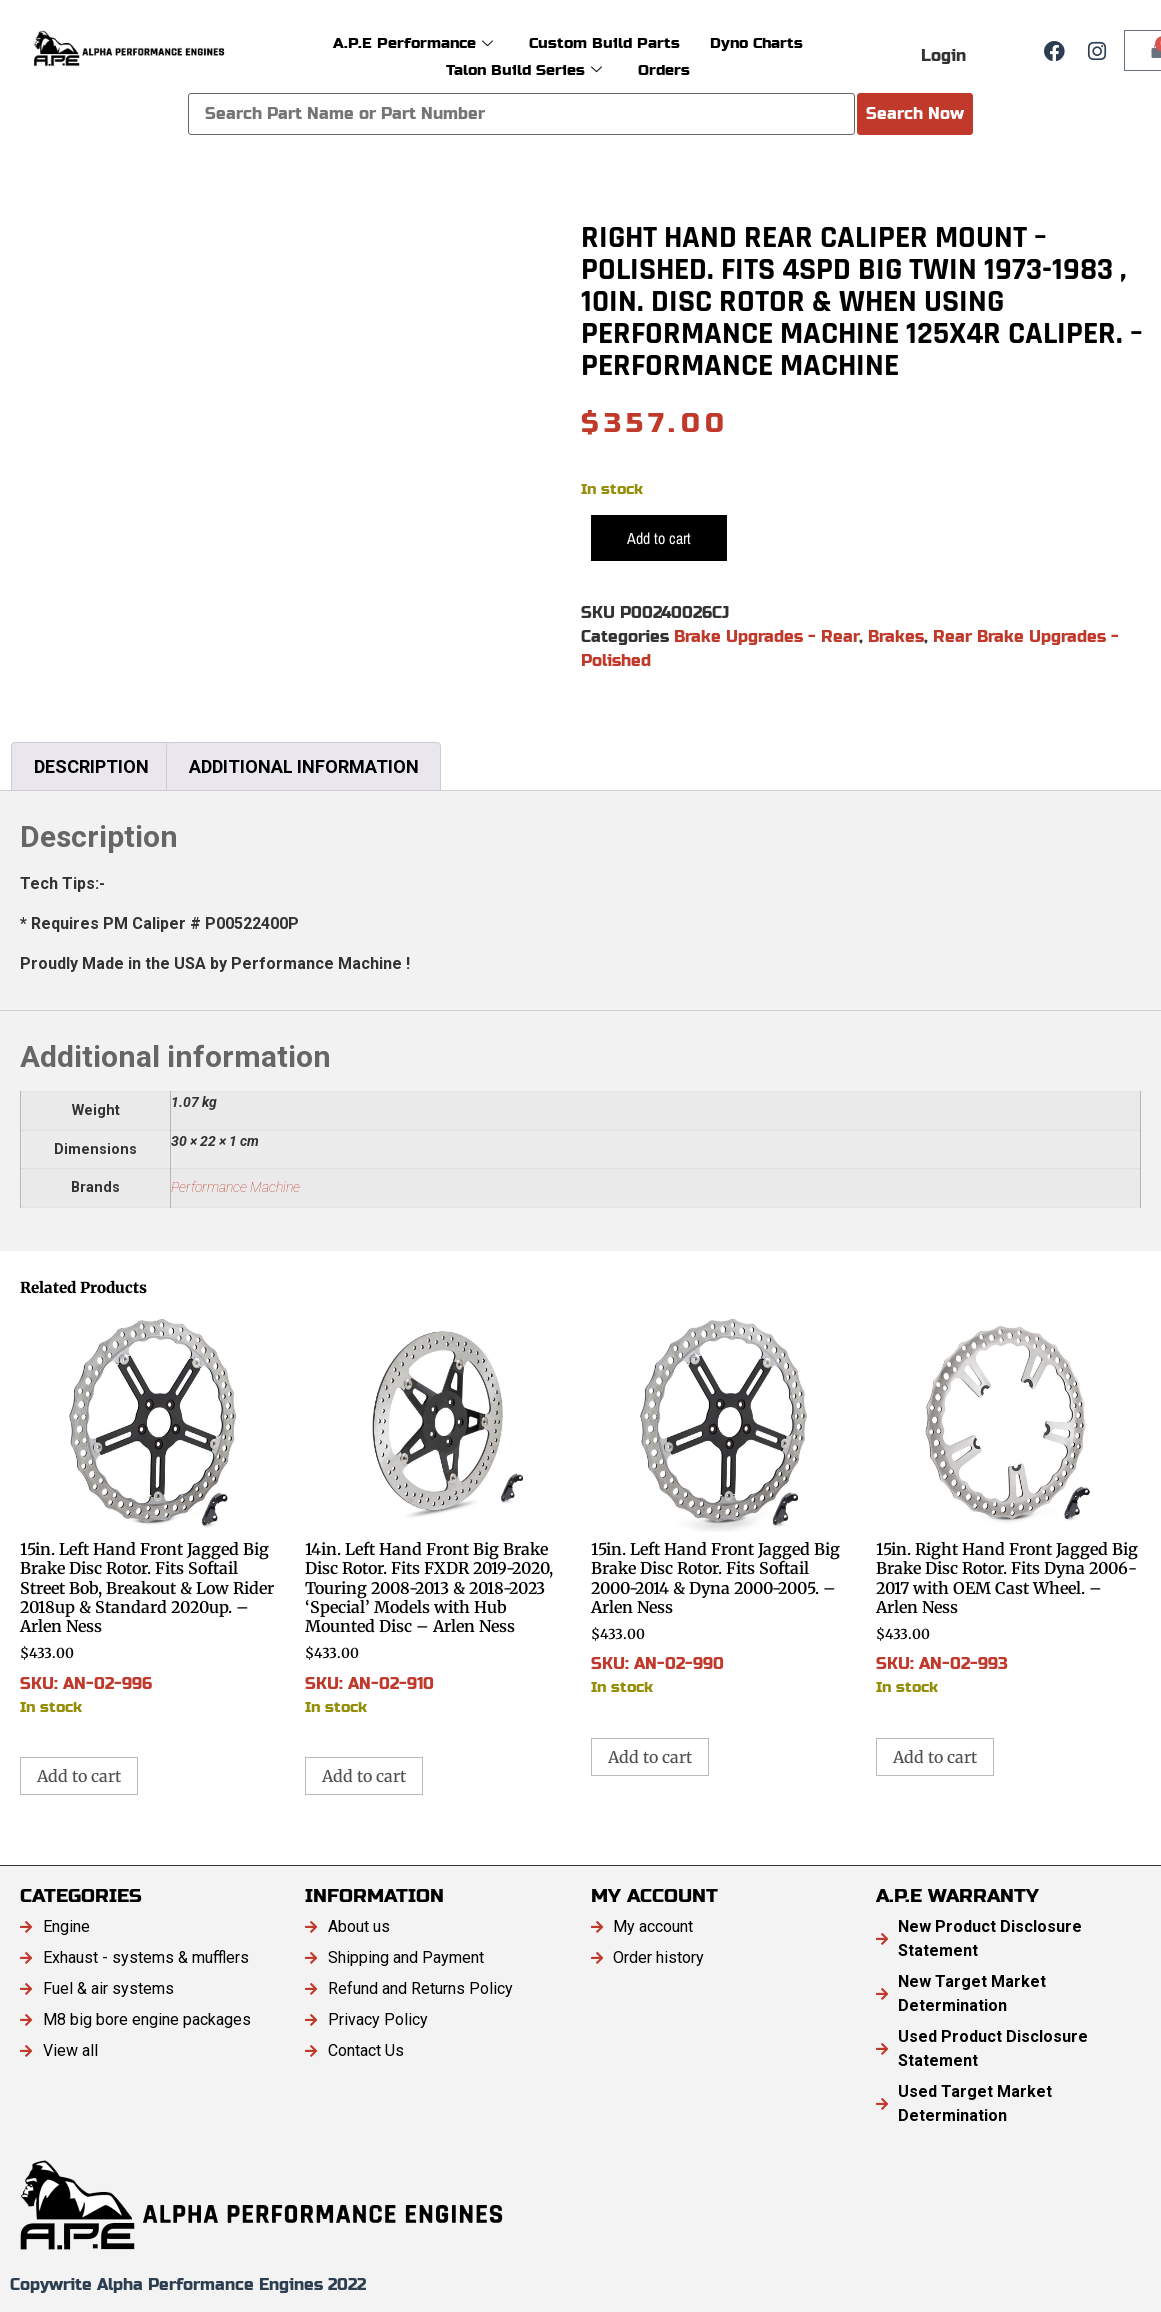 The height and width of the screenshot is (2312, 1161). Describe the element at coordinates (304, 766) in the screenshot. I see `Additional information [tab]` at that location.